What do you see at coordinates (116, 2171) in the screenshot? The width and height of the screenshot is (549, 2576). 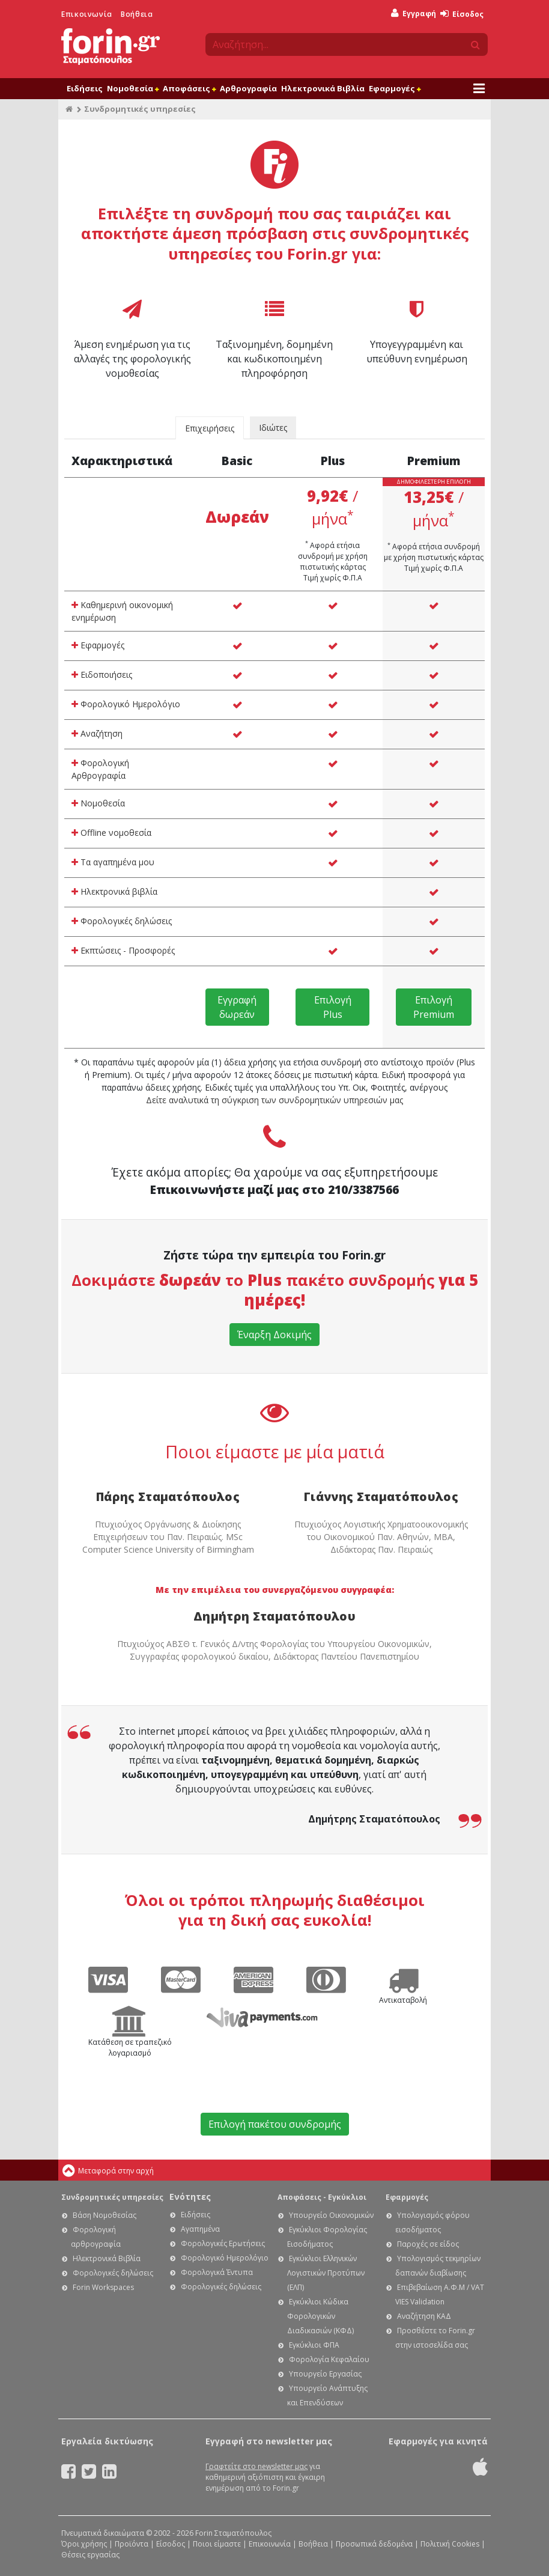 I see `Μεταφορά στην αρχή` at bounding box center [116, 2171].